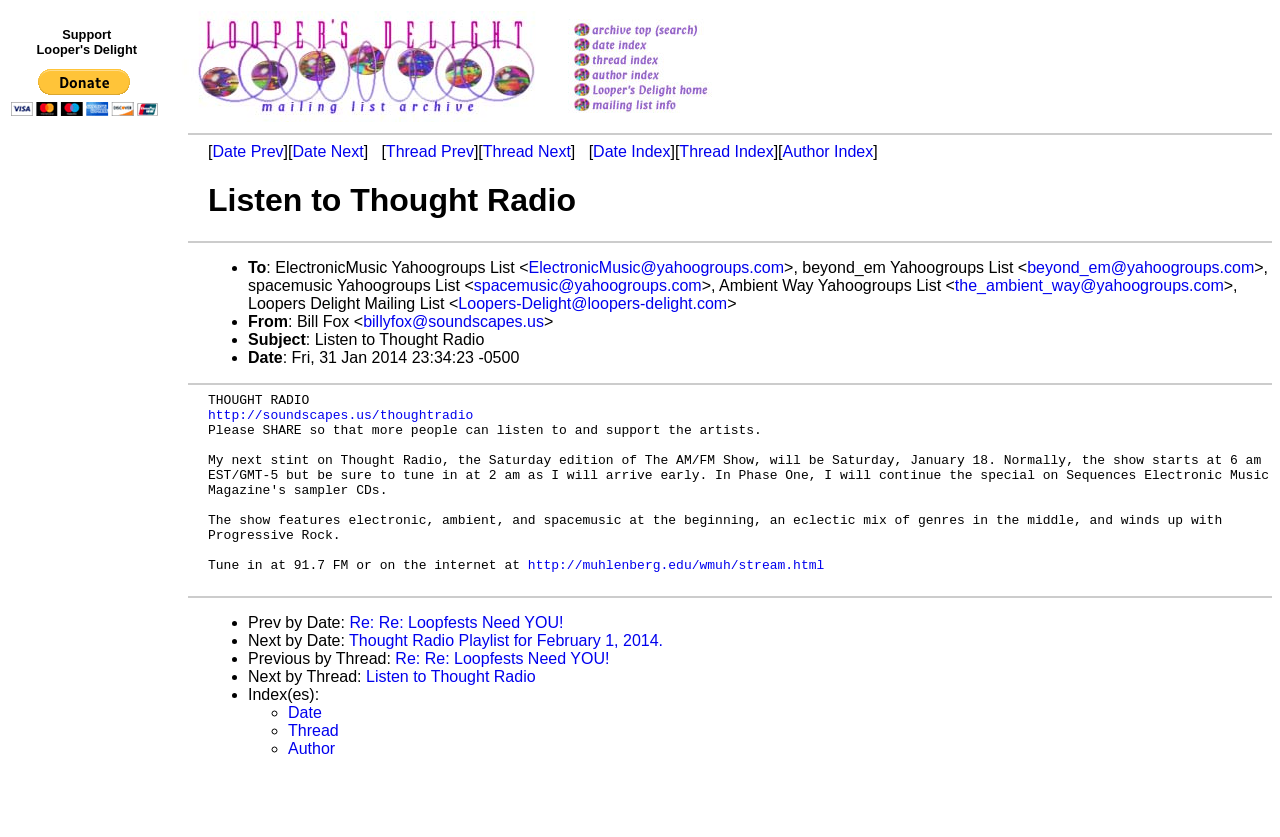  I want to click on Date Prev, so click(247, 151).